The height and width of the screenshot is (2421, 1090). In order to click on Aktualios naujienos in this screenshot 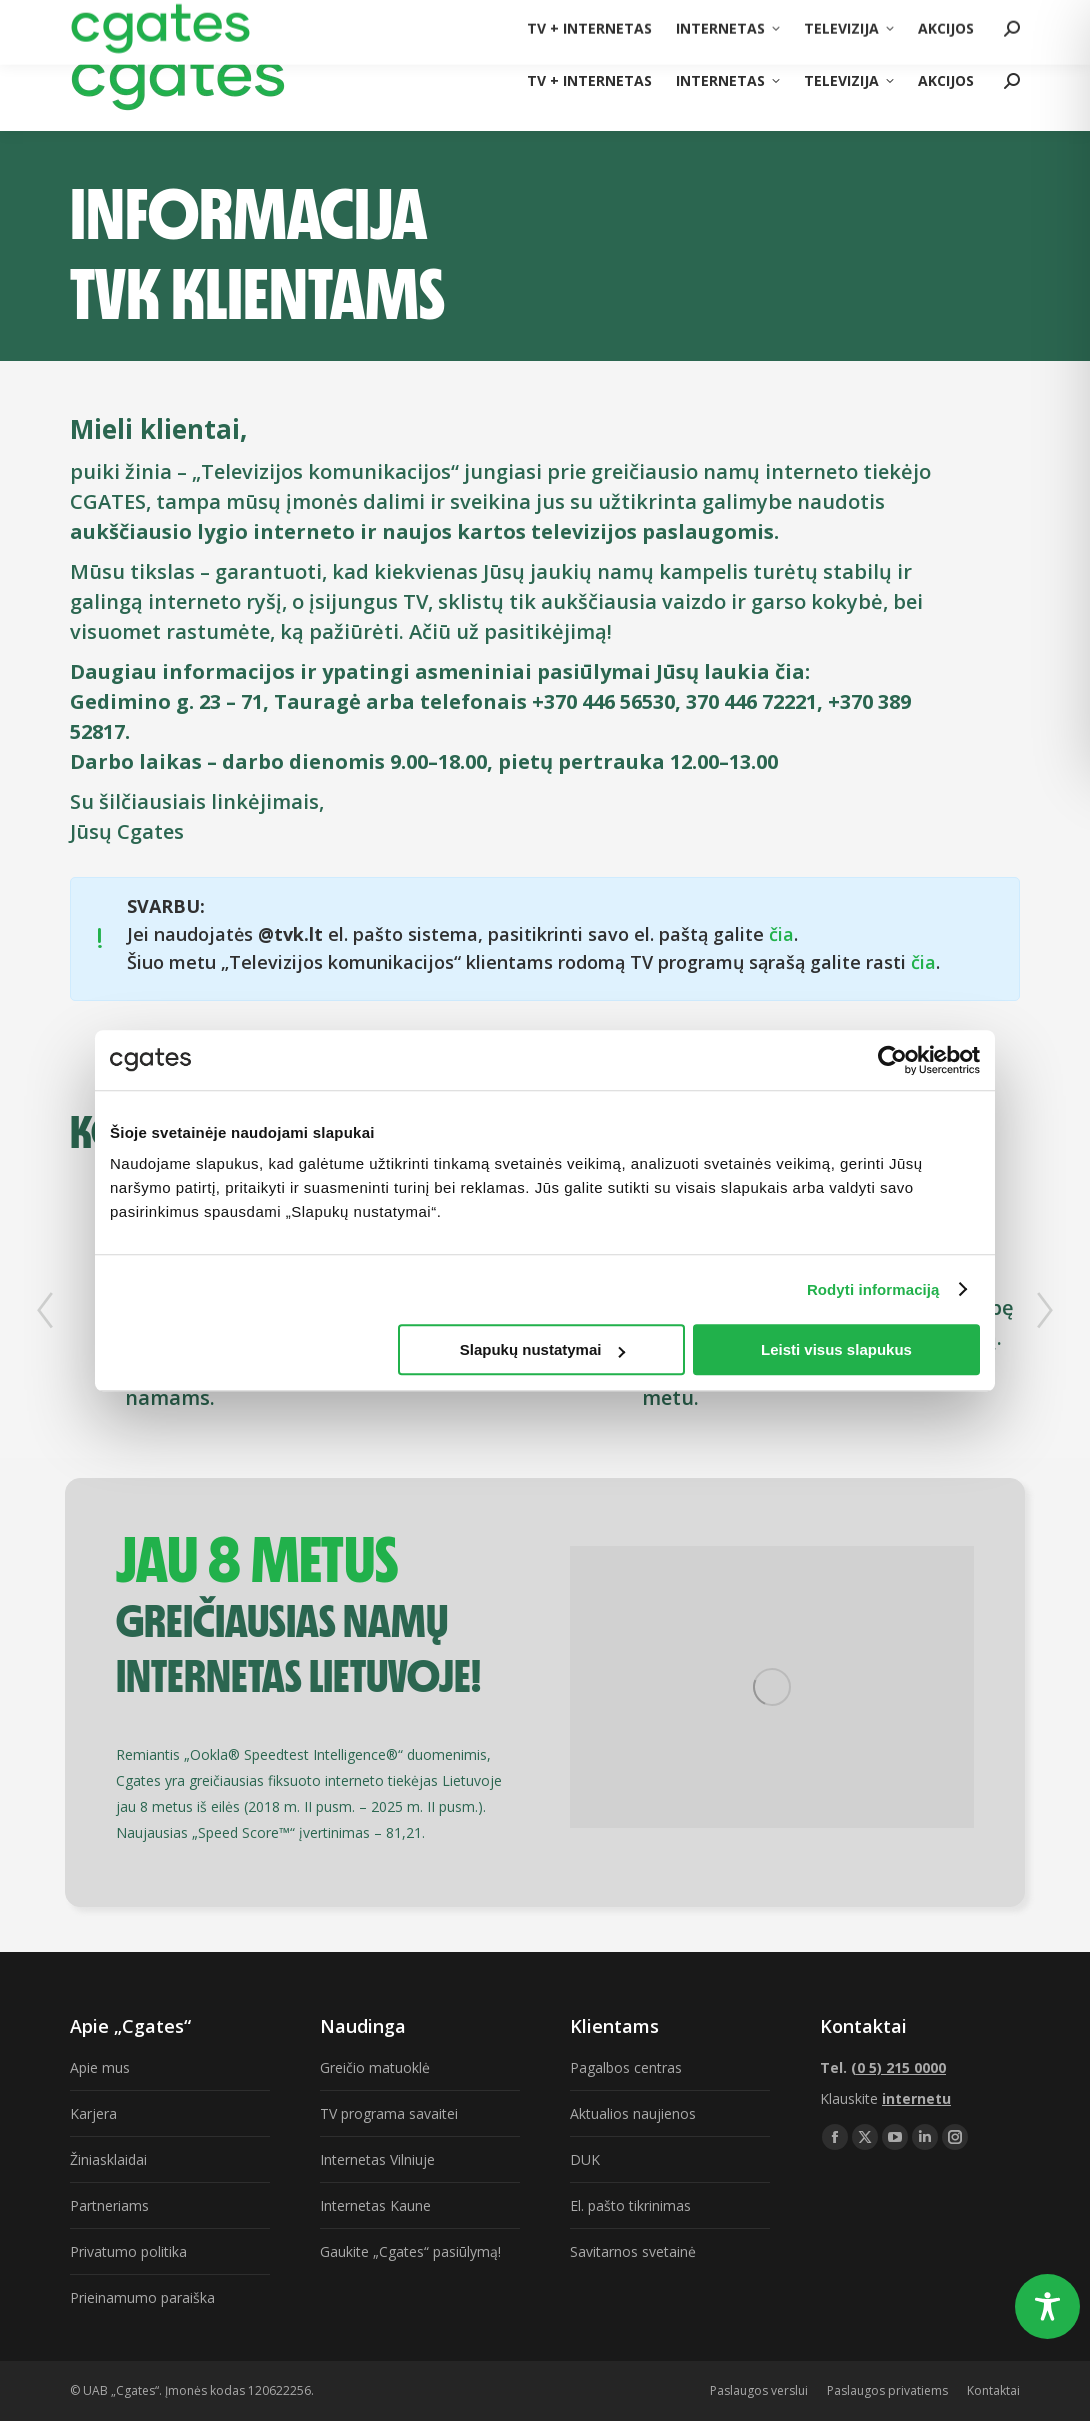, I will do `click(633, 2113)`.